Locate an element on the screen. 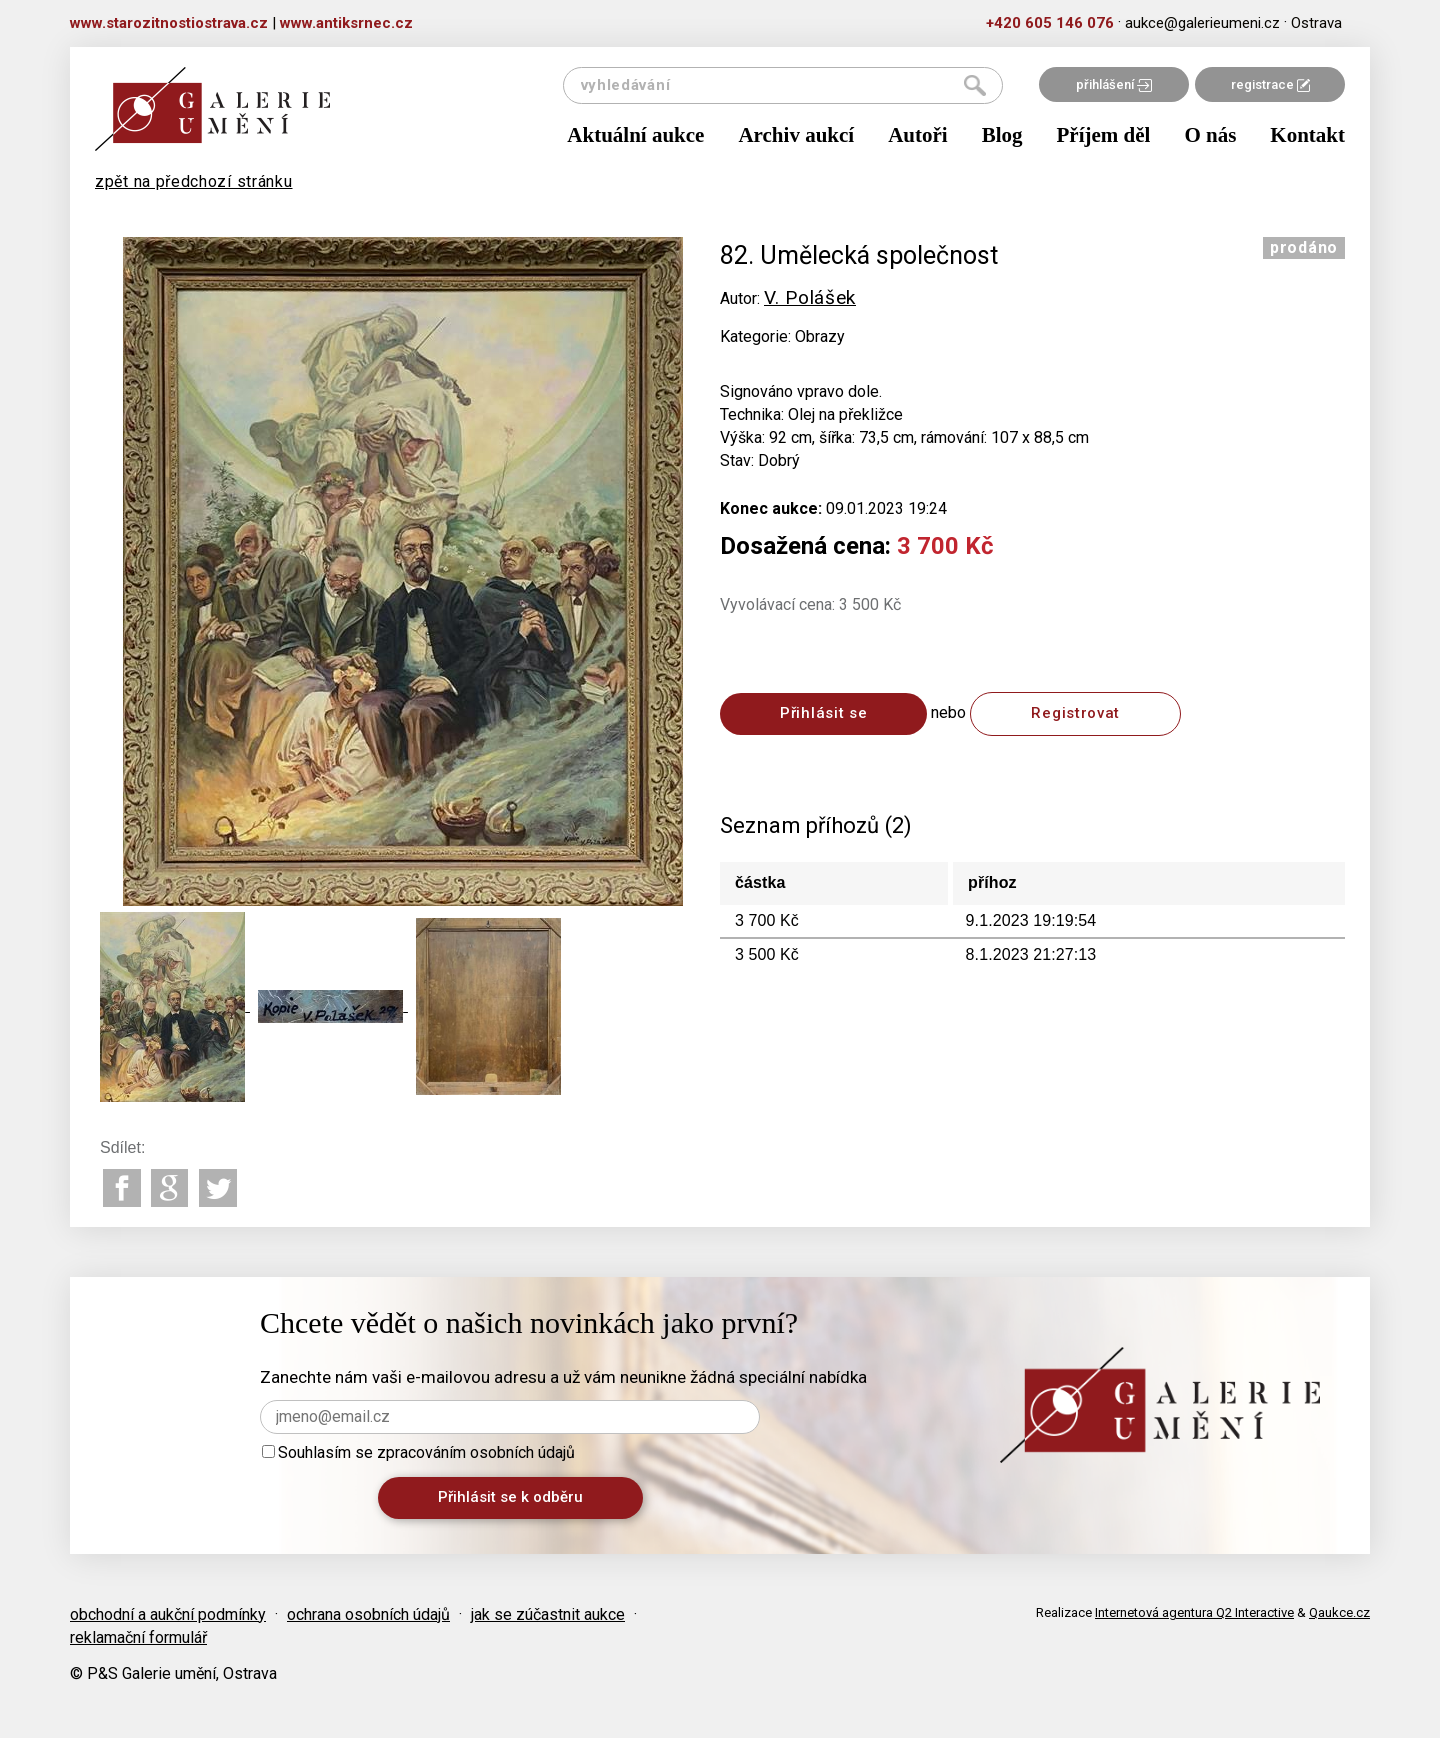 The width and height of the screenshot is (1440, 1738). aukce@galerieumeni.cz is located at coordinates (1202, 23).